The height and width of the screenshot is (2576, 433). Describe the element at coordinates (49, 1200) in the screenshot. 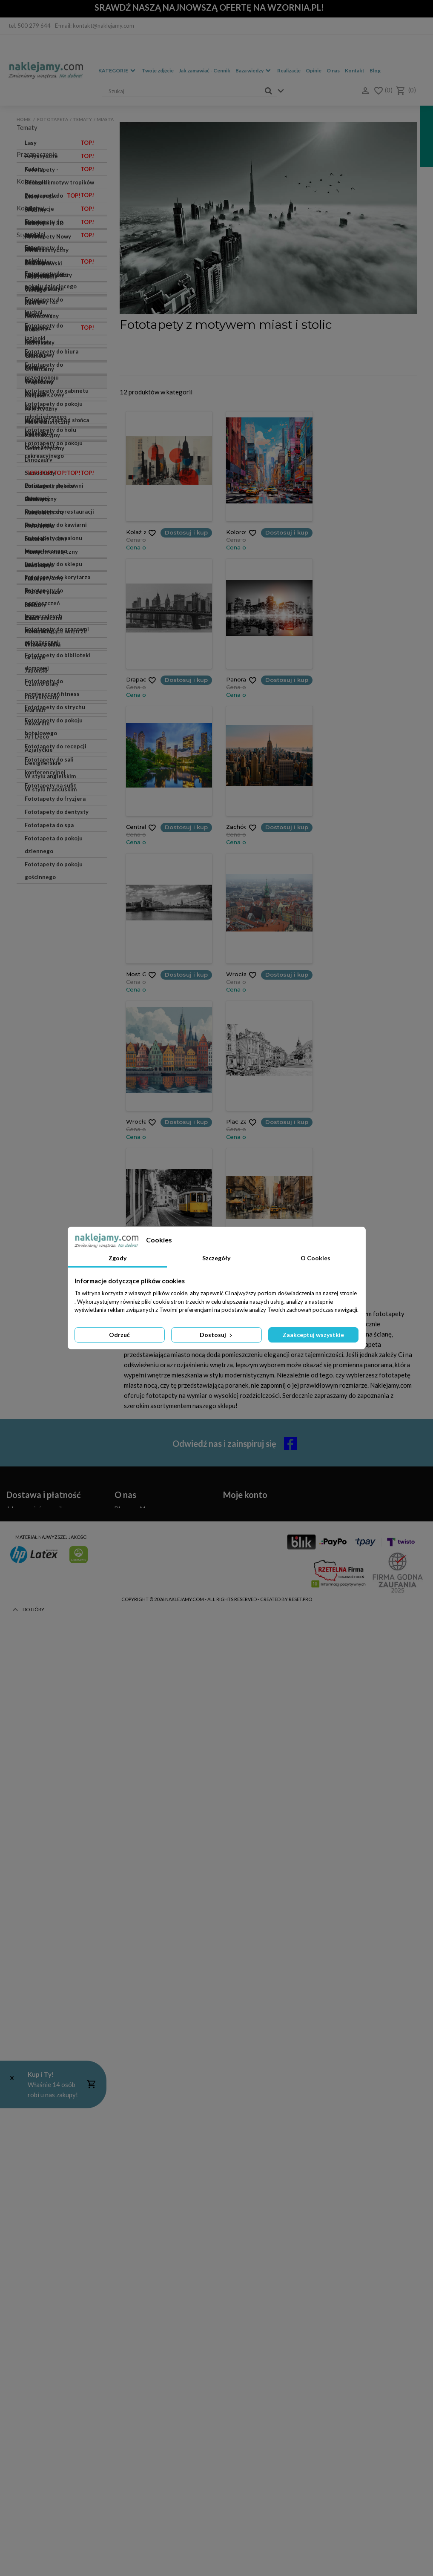

I see `Fototapety do sali konferencyjnej` at that location.